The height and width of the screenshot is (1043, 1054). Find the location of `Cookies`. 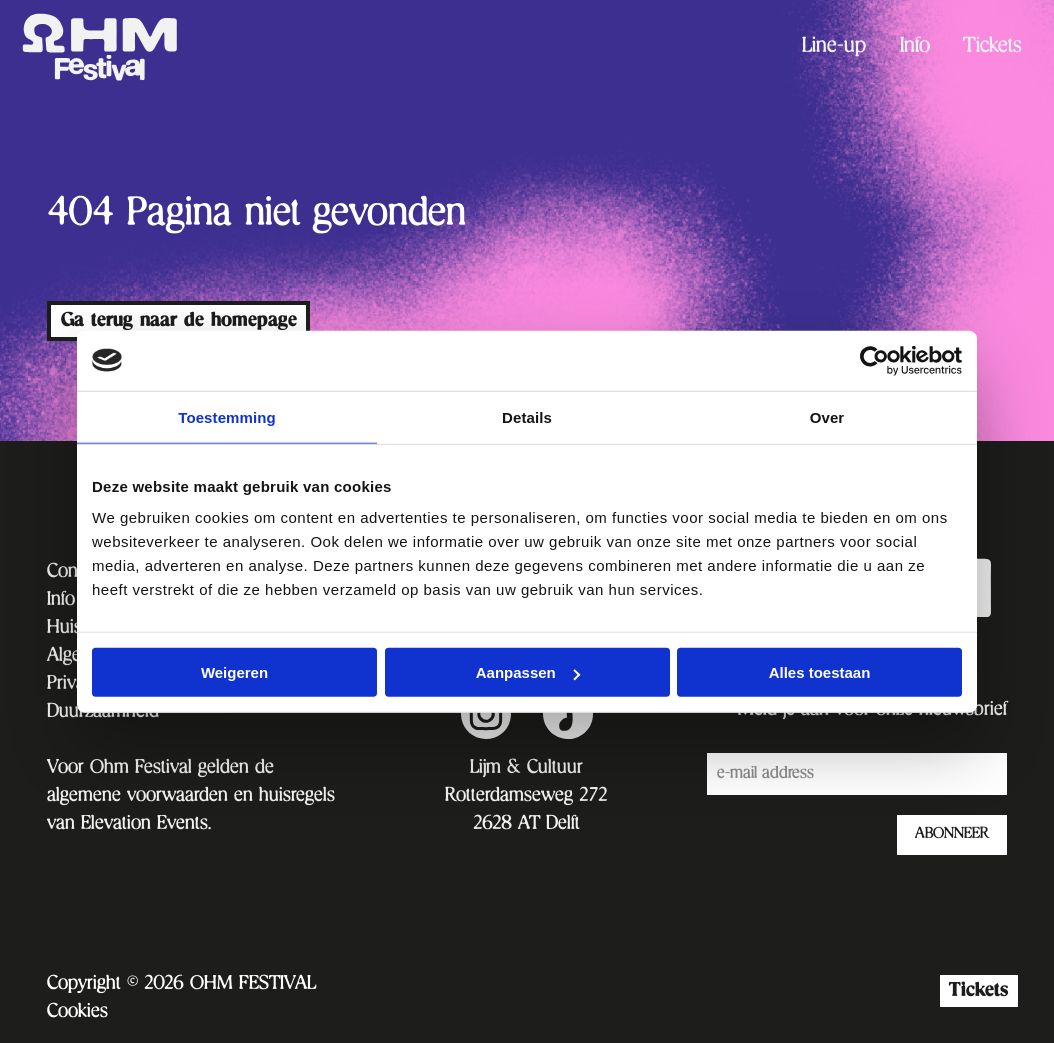

Cookies is located at coordinates (77, 1013).